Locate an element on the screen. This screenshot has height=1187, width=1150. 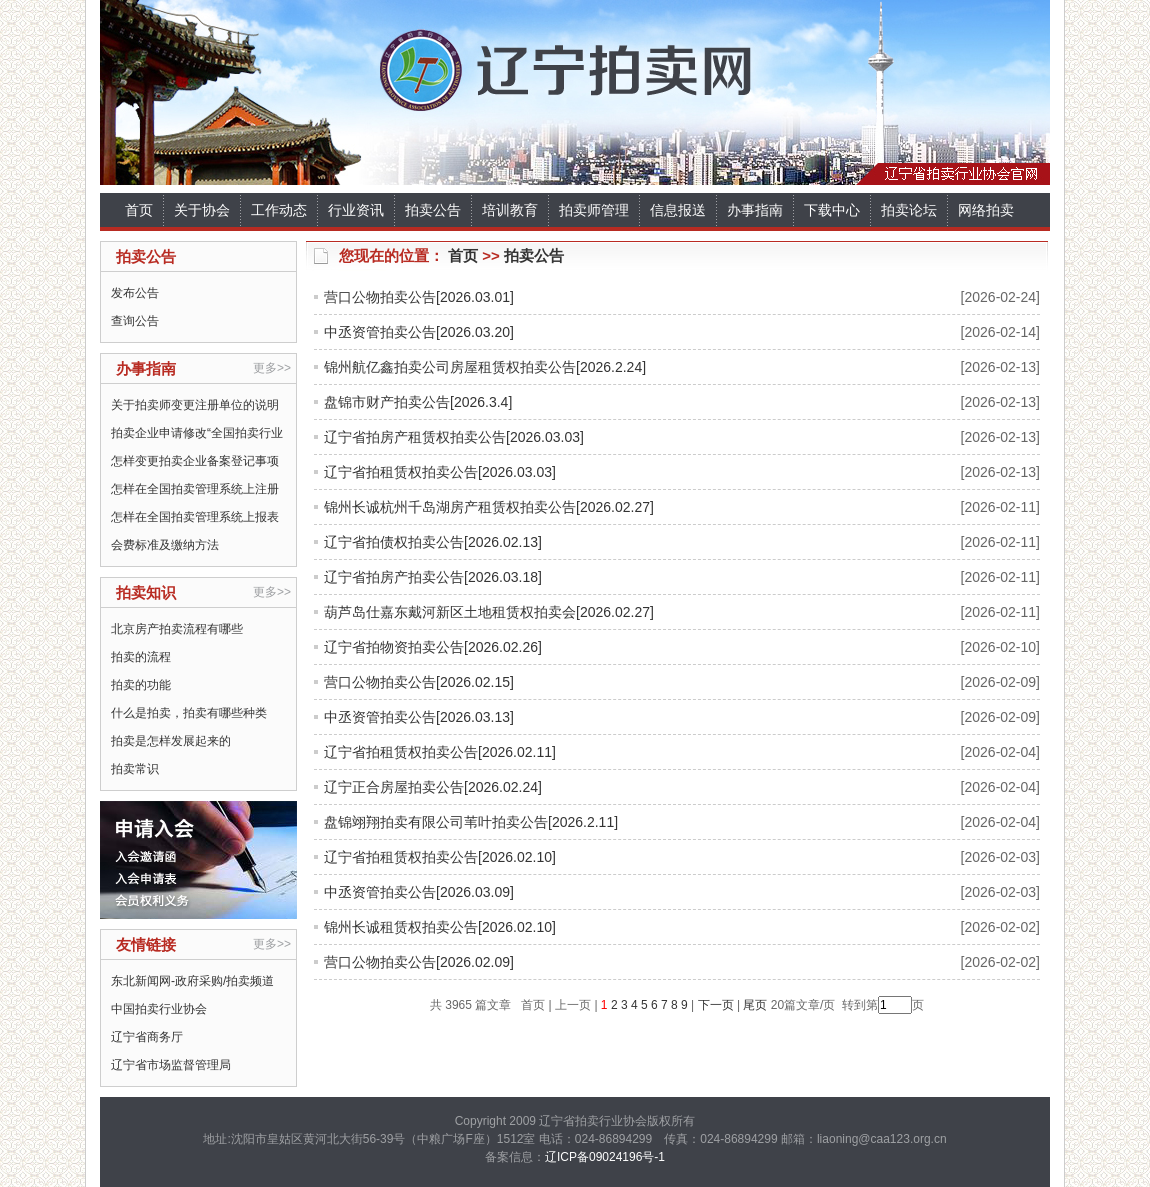
营口公物拍卖公告[2026.03.01] is located at coordinates (419, 297).